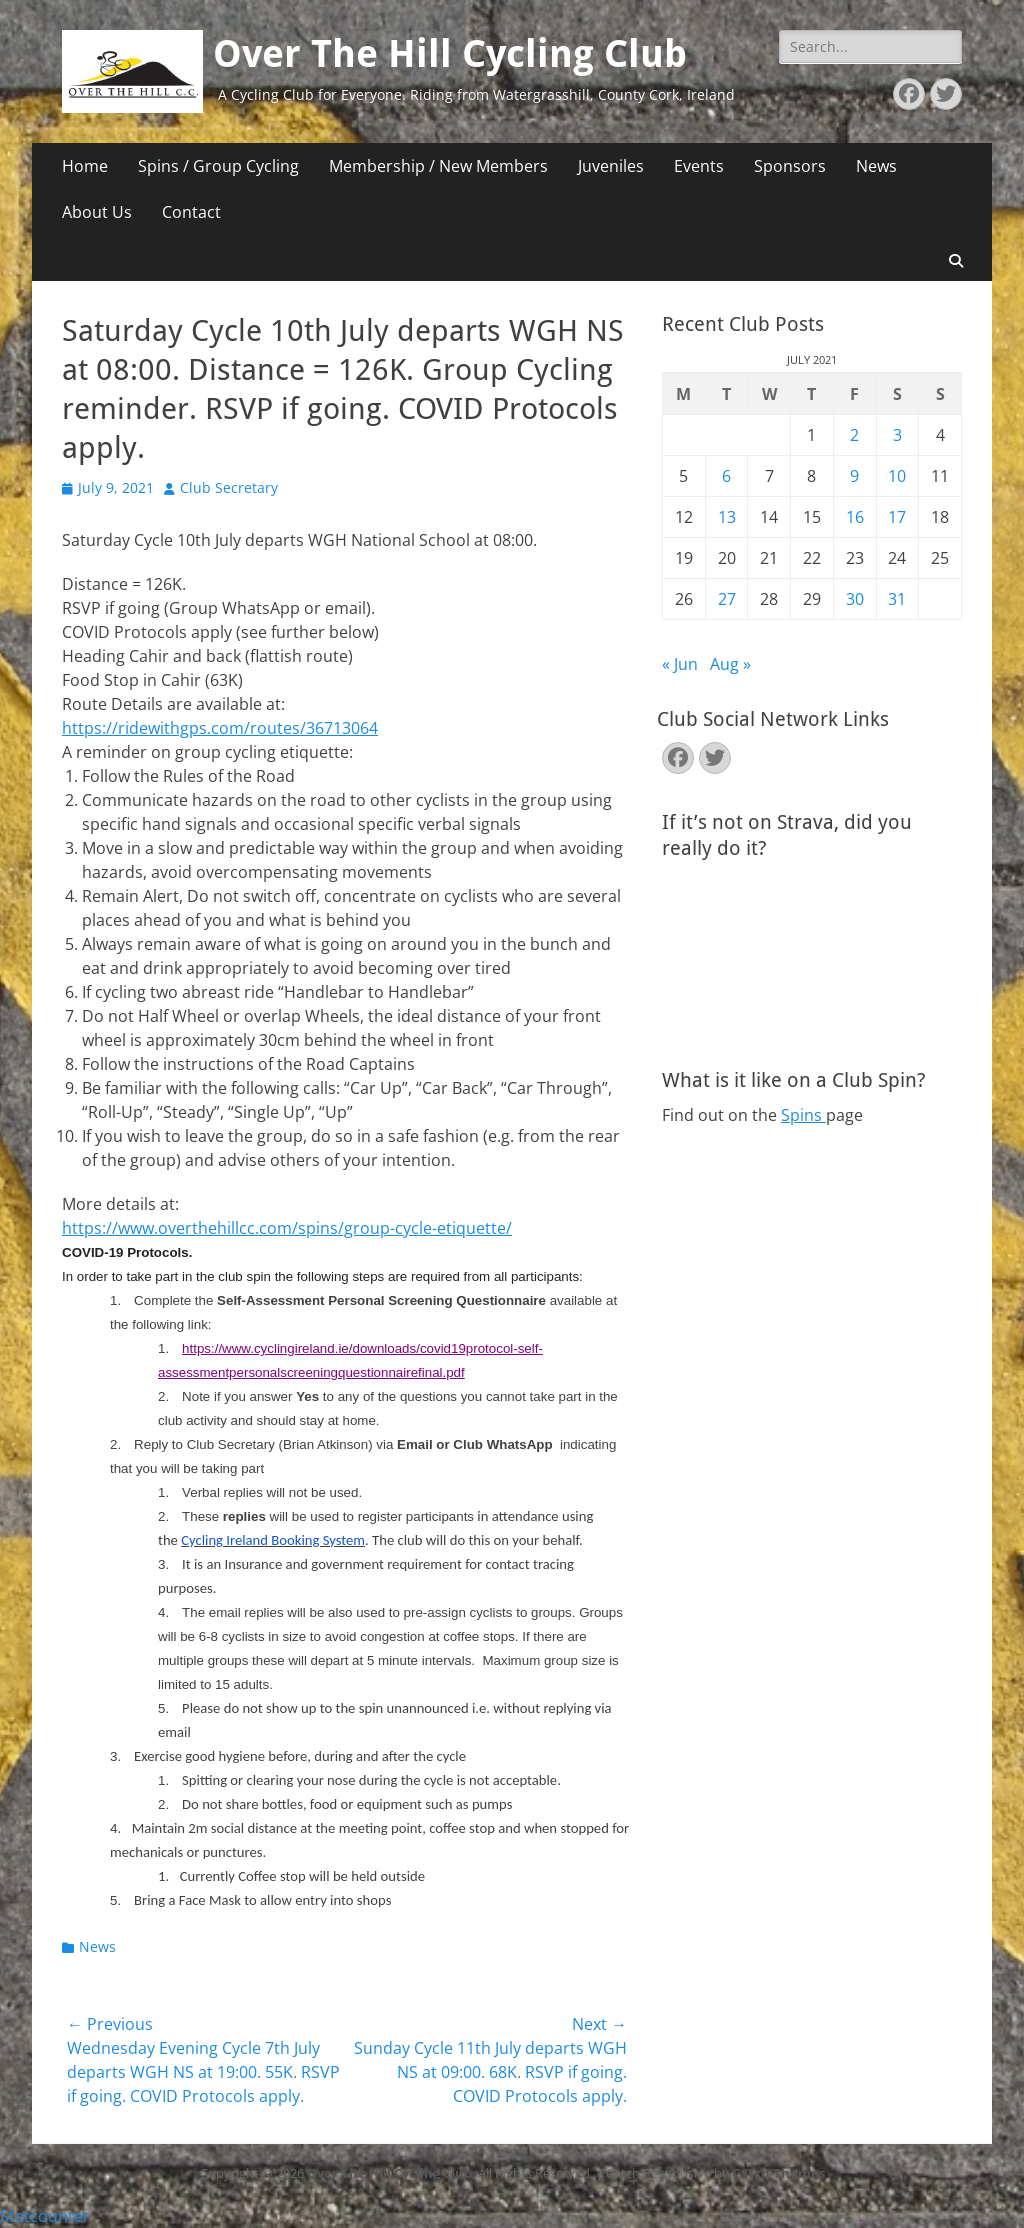  Describe the element at coordinates (897, 476) in the screenshot. I see `10 [Posts published on July 10, 2021]` at that location.